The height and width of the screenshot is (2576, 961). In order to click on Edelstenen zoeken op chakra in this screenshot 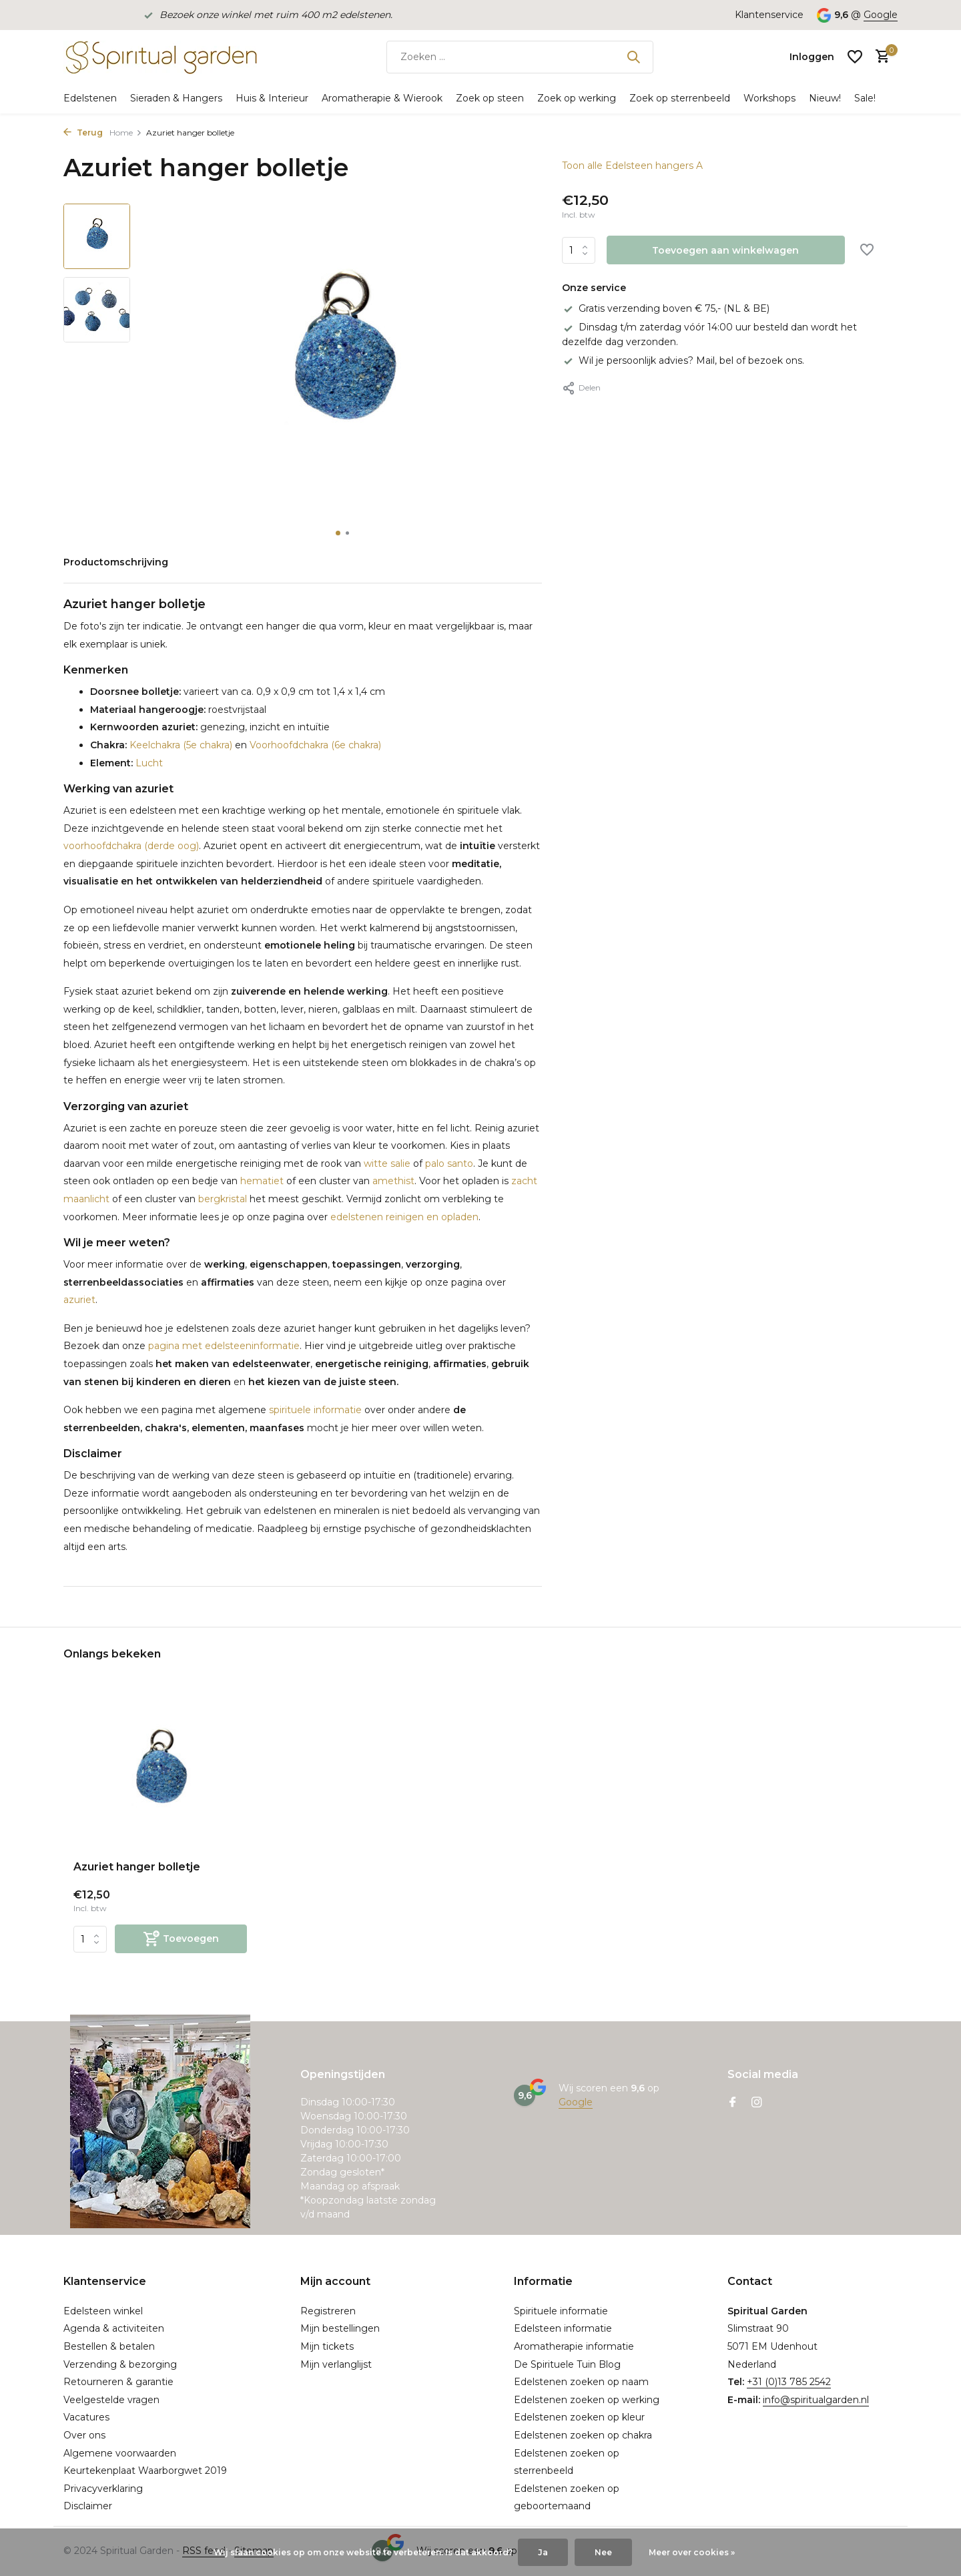, I will do `click(583, 2435)`.